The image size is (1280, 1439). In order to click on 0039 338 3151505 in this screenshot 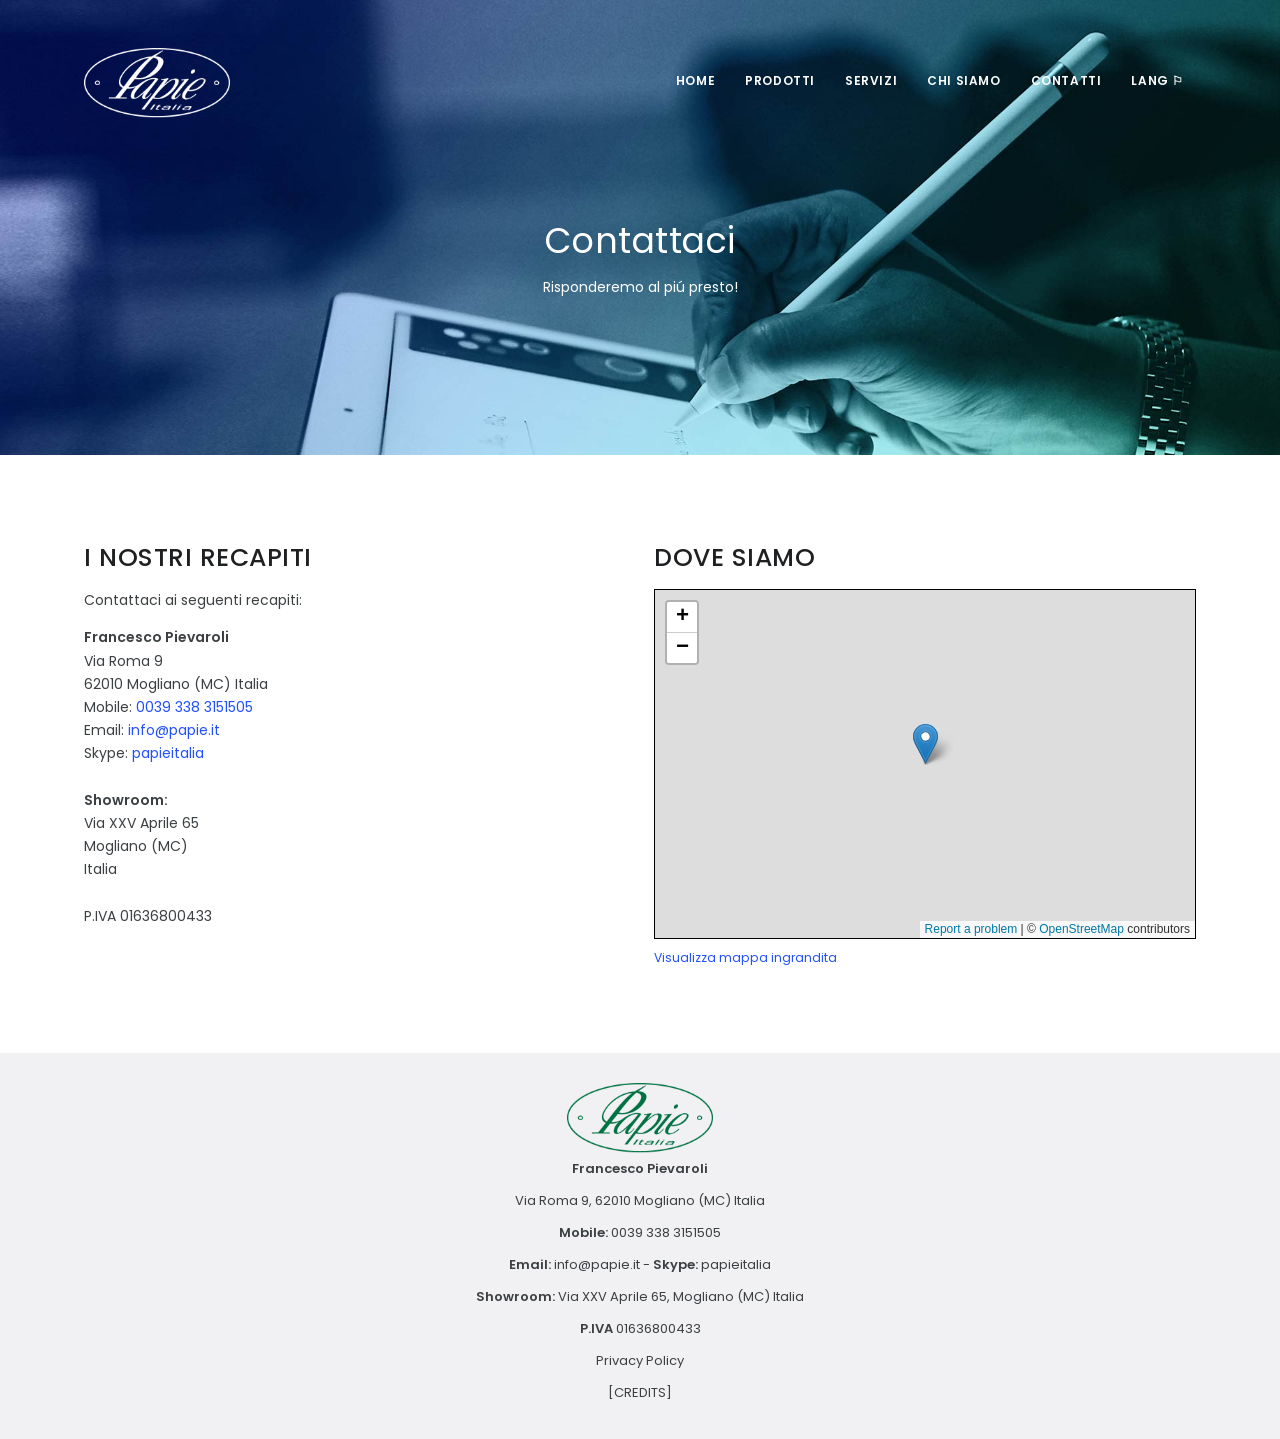, I will do `click(194, 707)`.